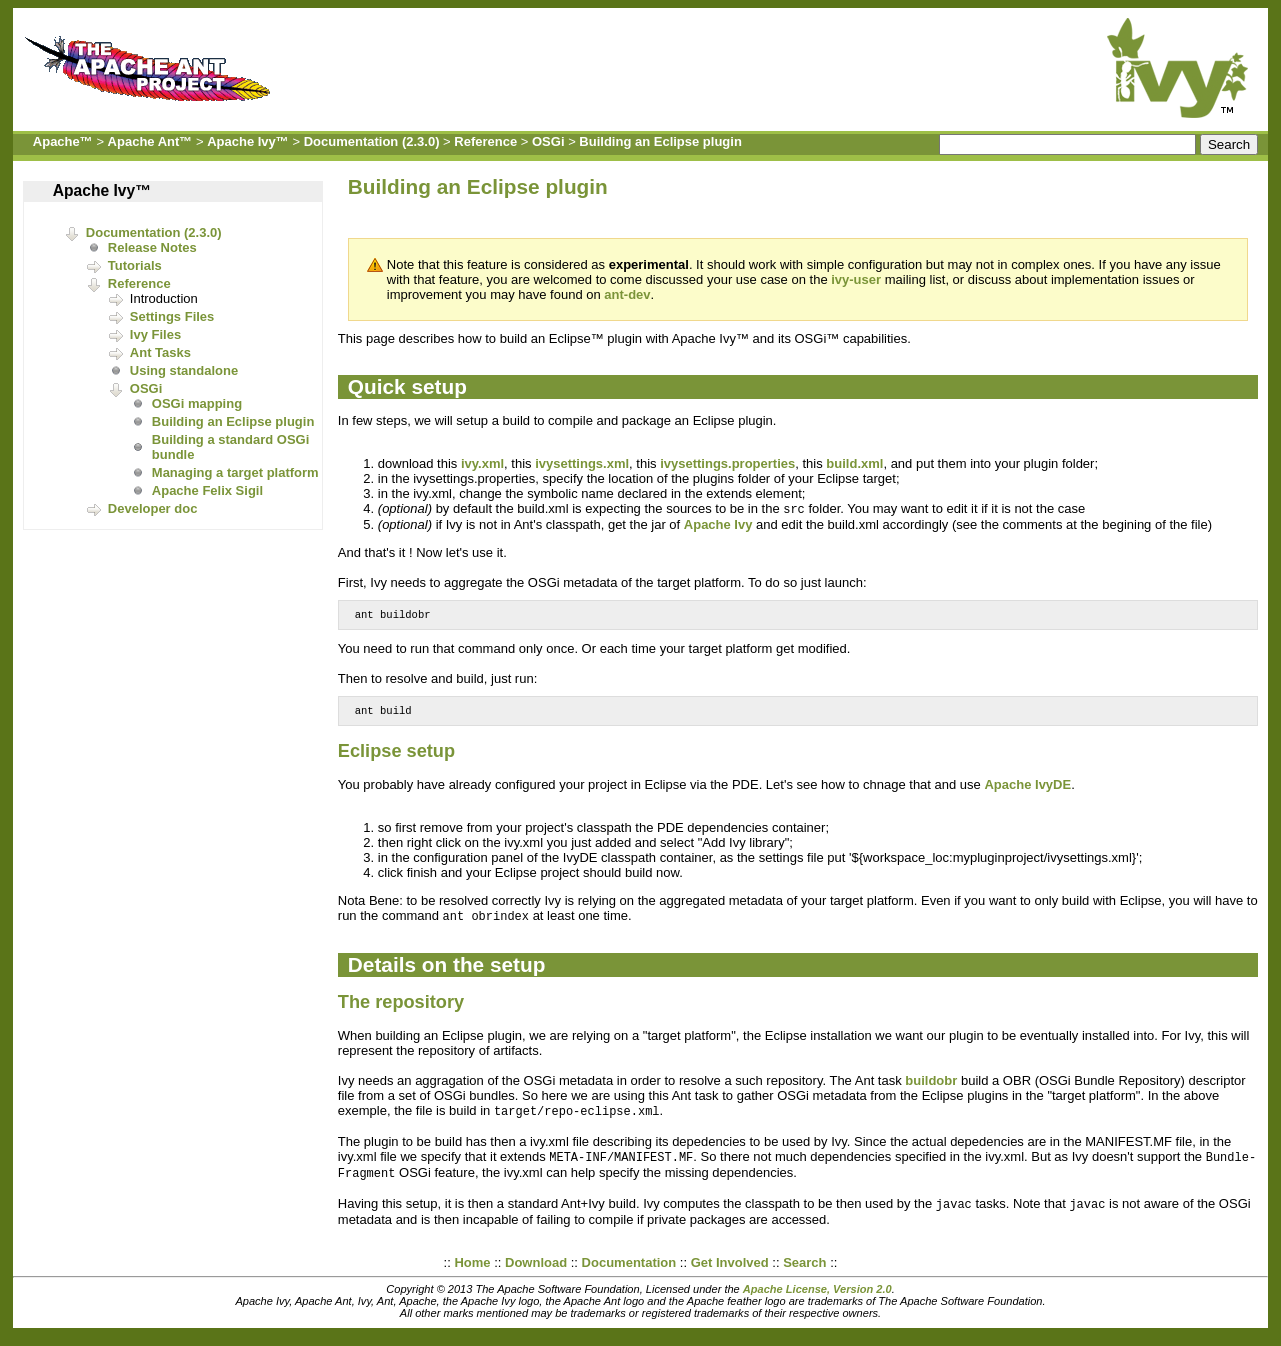  I want to click on Reference, so click(485, 141).